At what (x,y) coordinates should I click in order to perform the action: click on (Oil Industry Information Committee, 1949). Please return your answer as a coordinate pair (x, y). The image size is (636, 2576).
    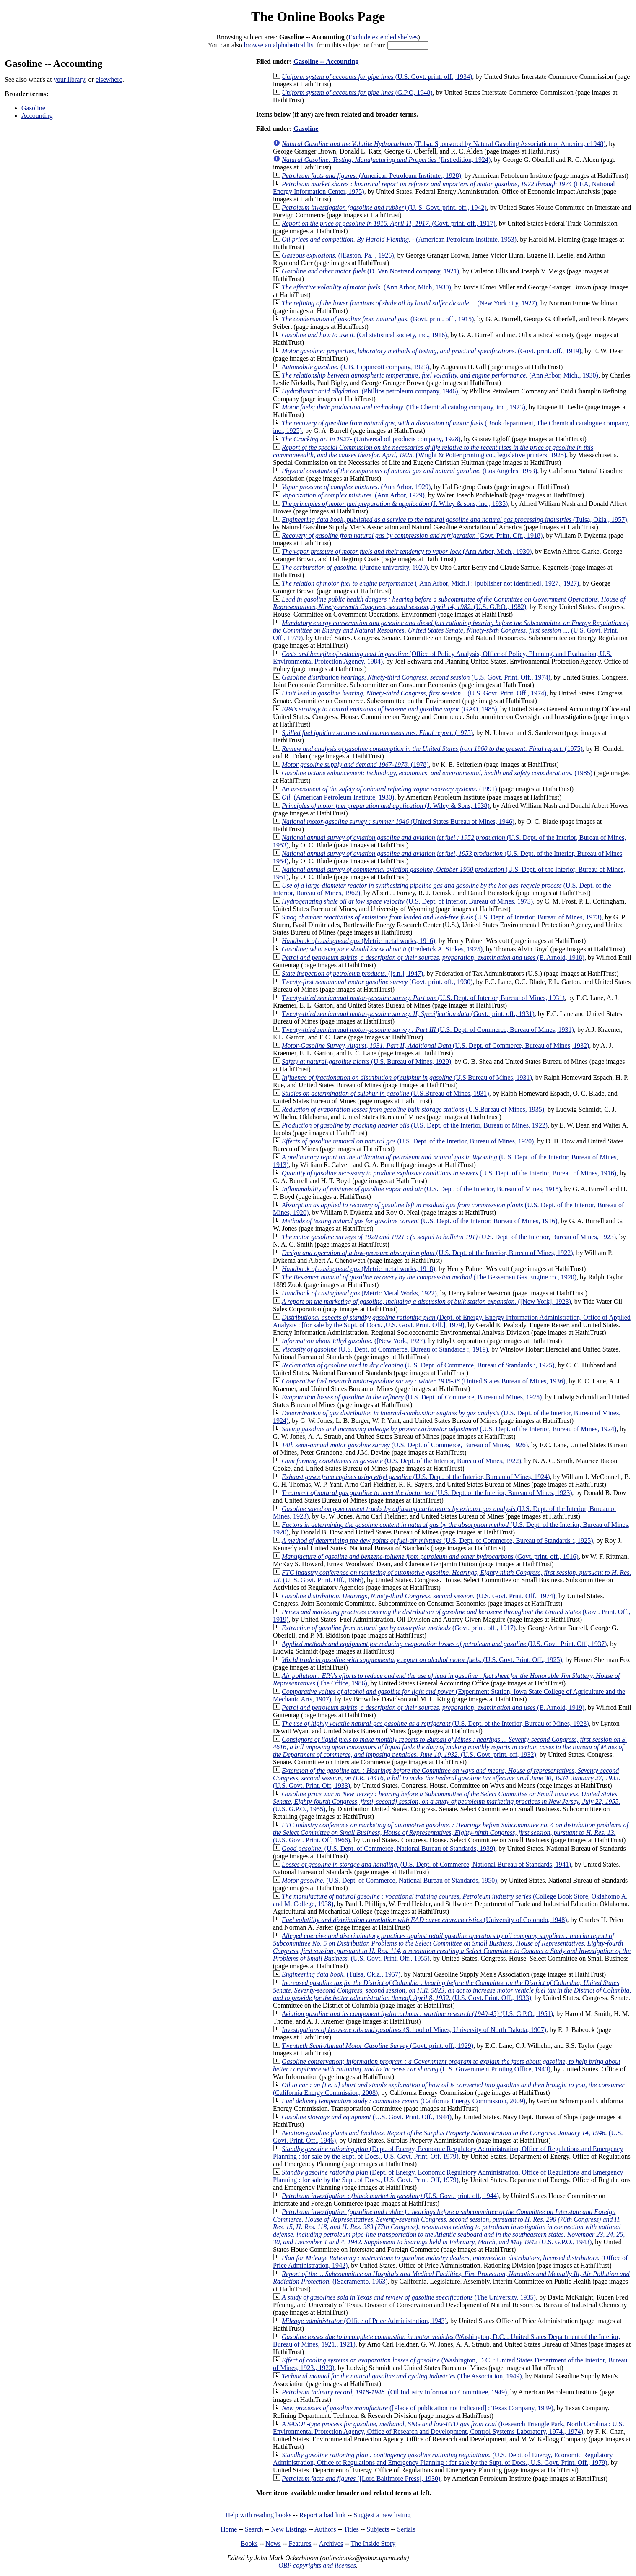
    Looking at the image, I should click on (394, 2392).